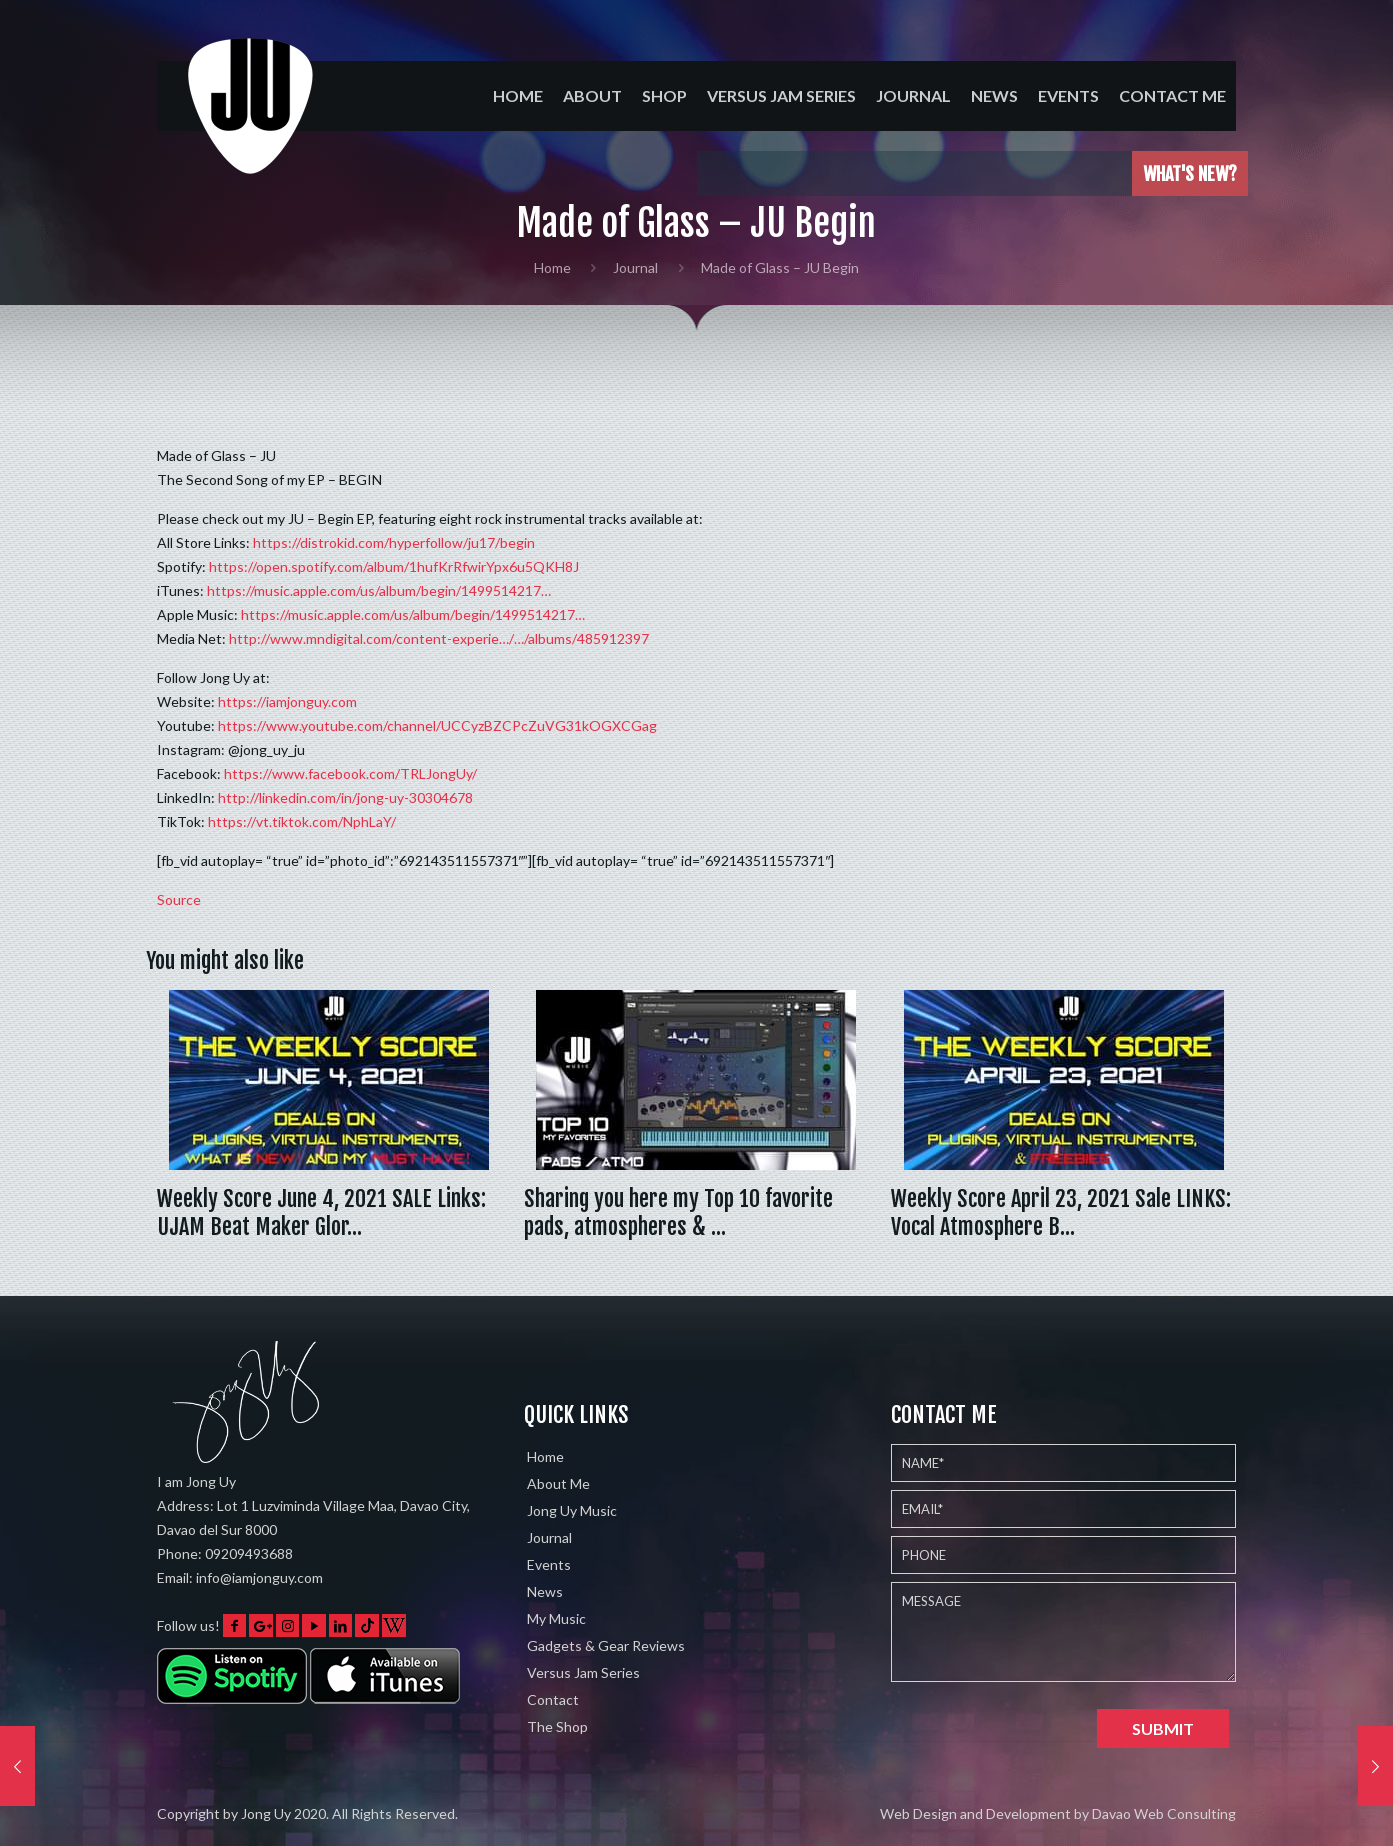  Describe the element at coordinates (558, 1483) in the screenshot. I see `About Me` at that location.